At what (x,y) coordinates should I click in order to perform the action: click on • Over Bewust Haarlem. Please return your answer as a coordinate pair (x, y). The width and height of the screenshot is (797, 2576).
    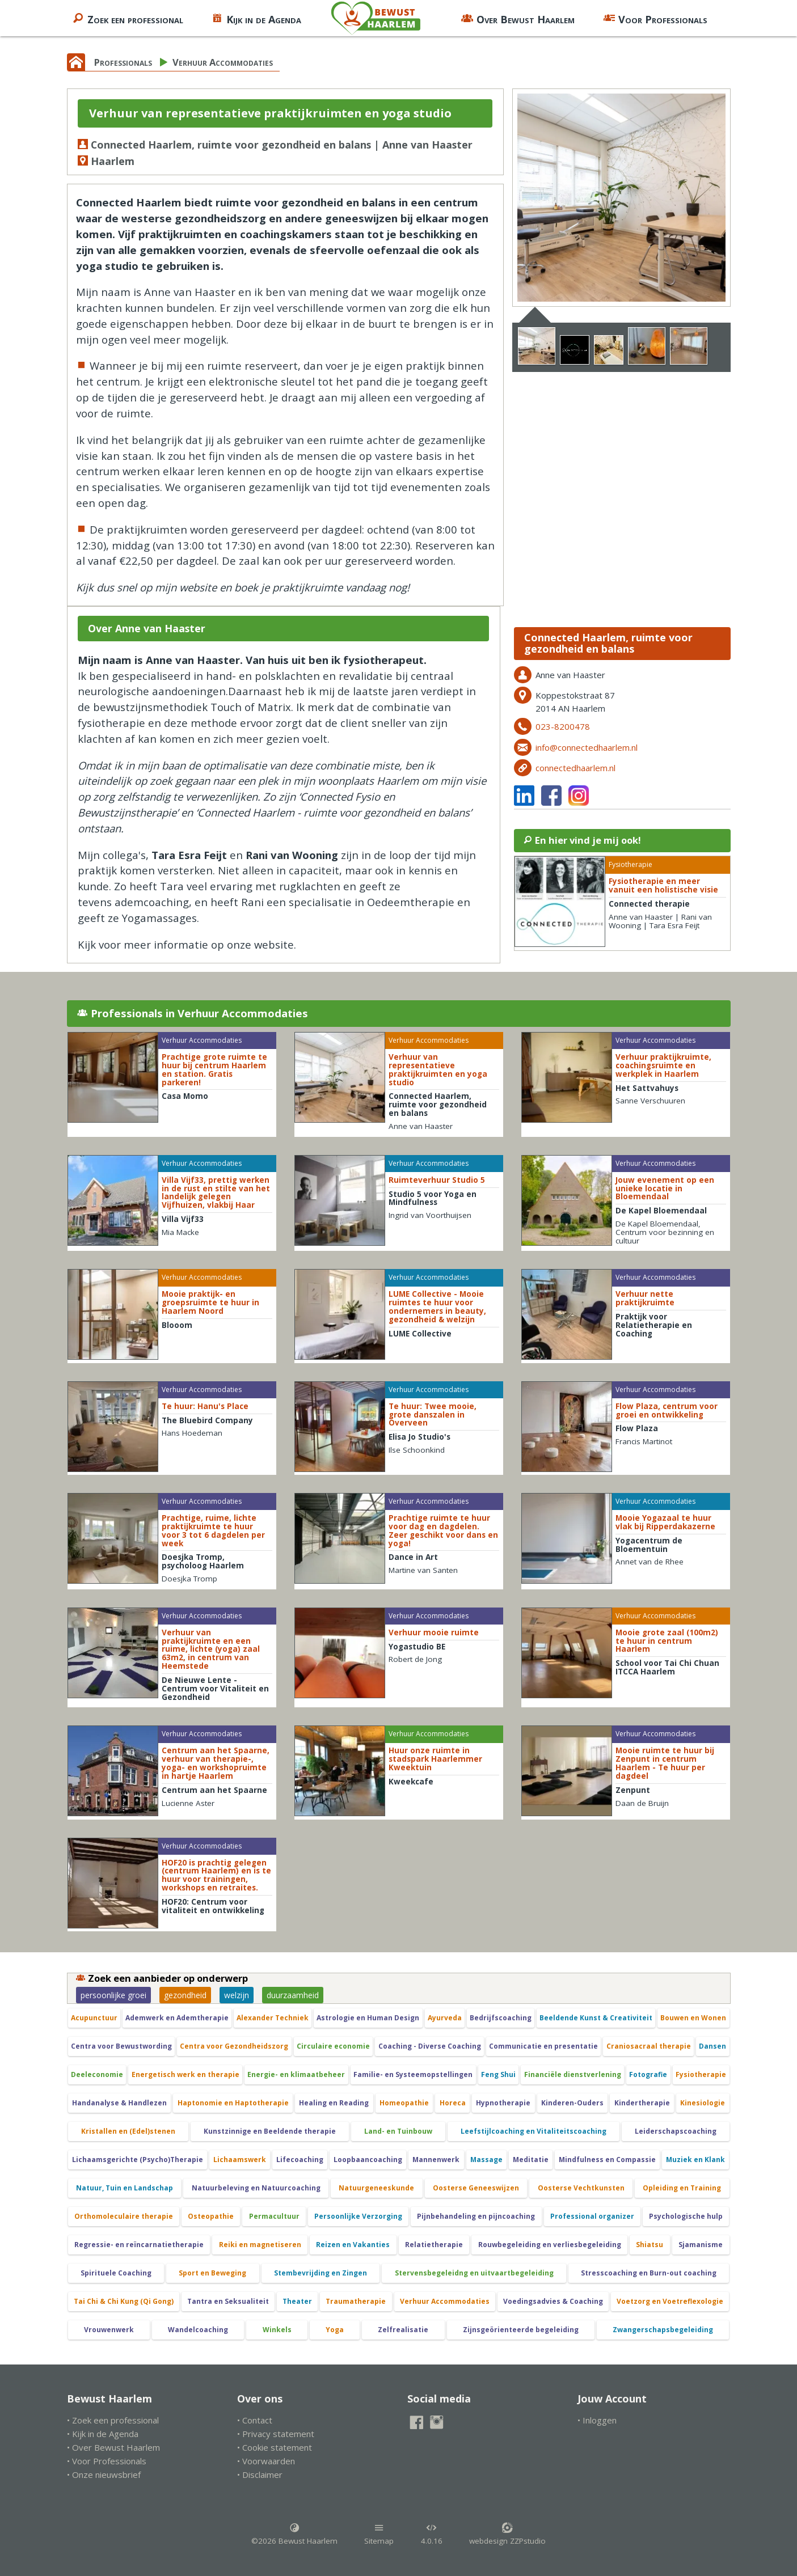
    Looking at the image, I should click on (113, 2447).